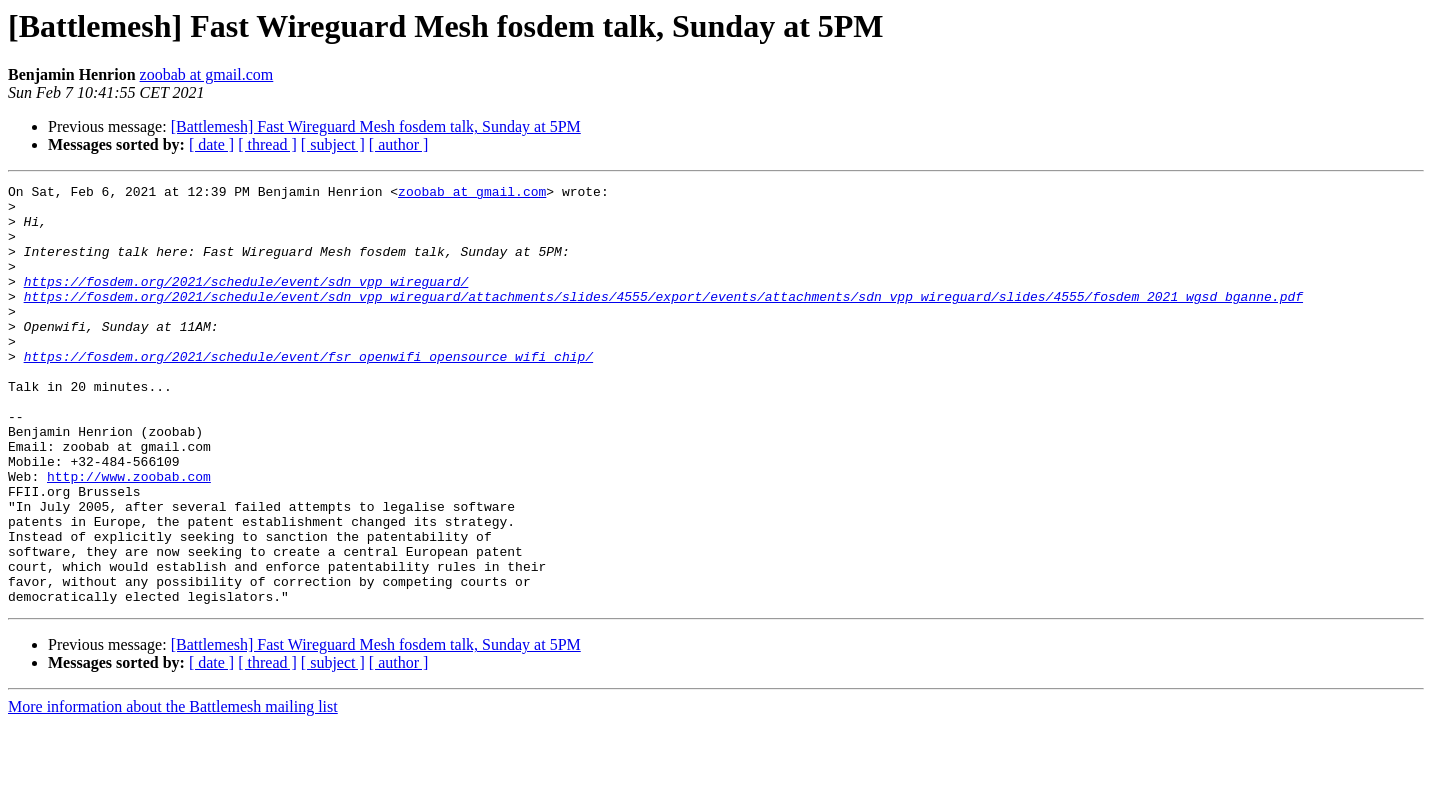 This screenshot has width=1432, height=808. What do you see at coordinates (246, 302) in the screenshot?
I see `https://fosdem.org/2021/schedule/event/sdn_vpp_wireguard/` at bounding box center [246, 302].